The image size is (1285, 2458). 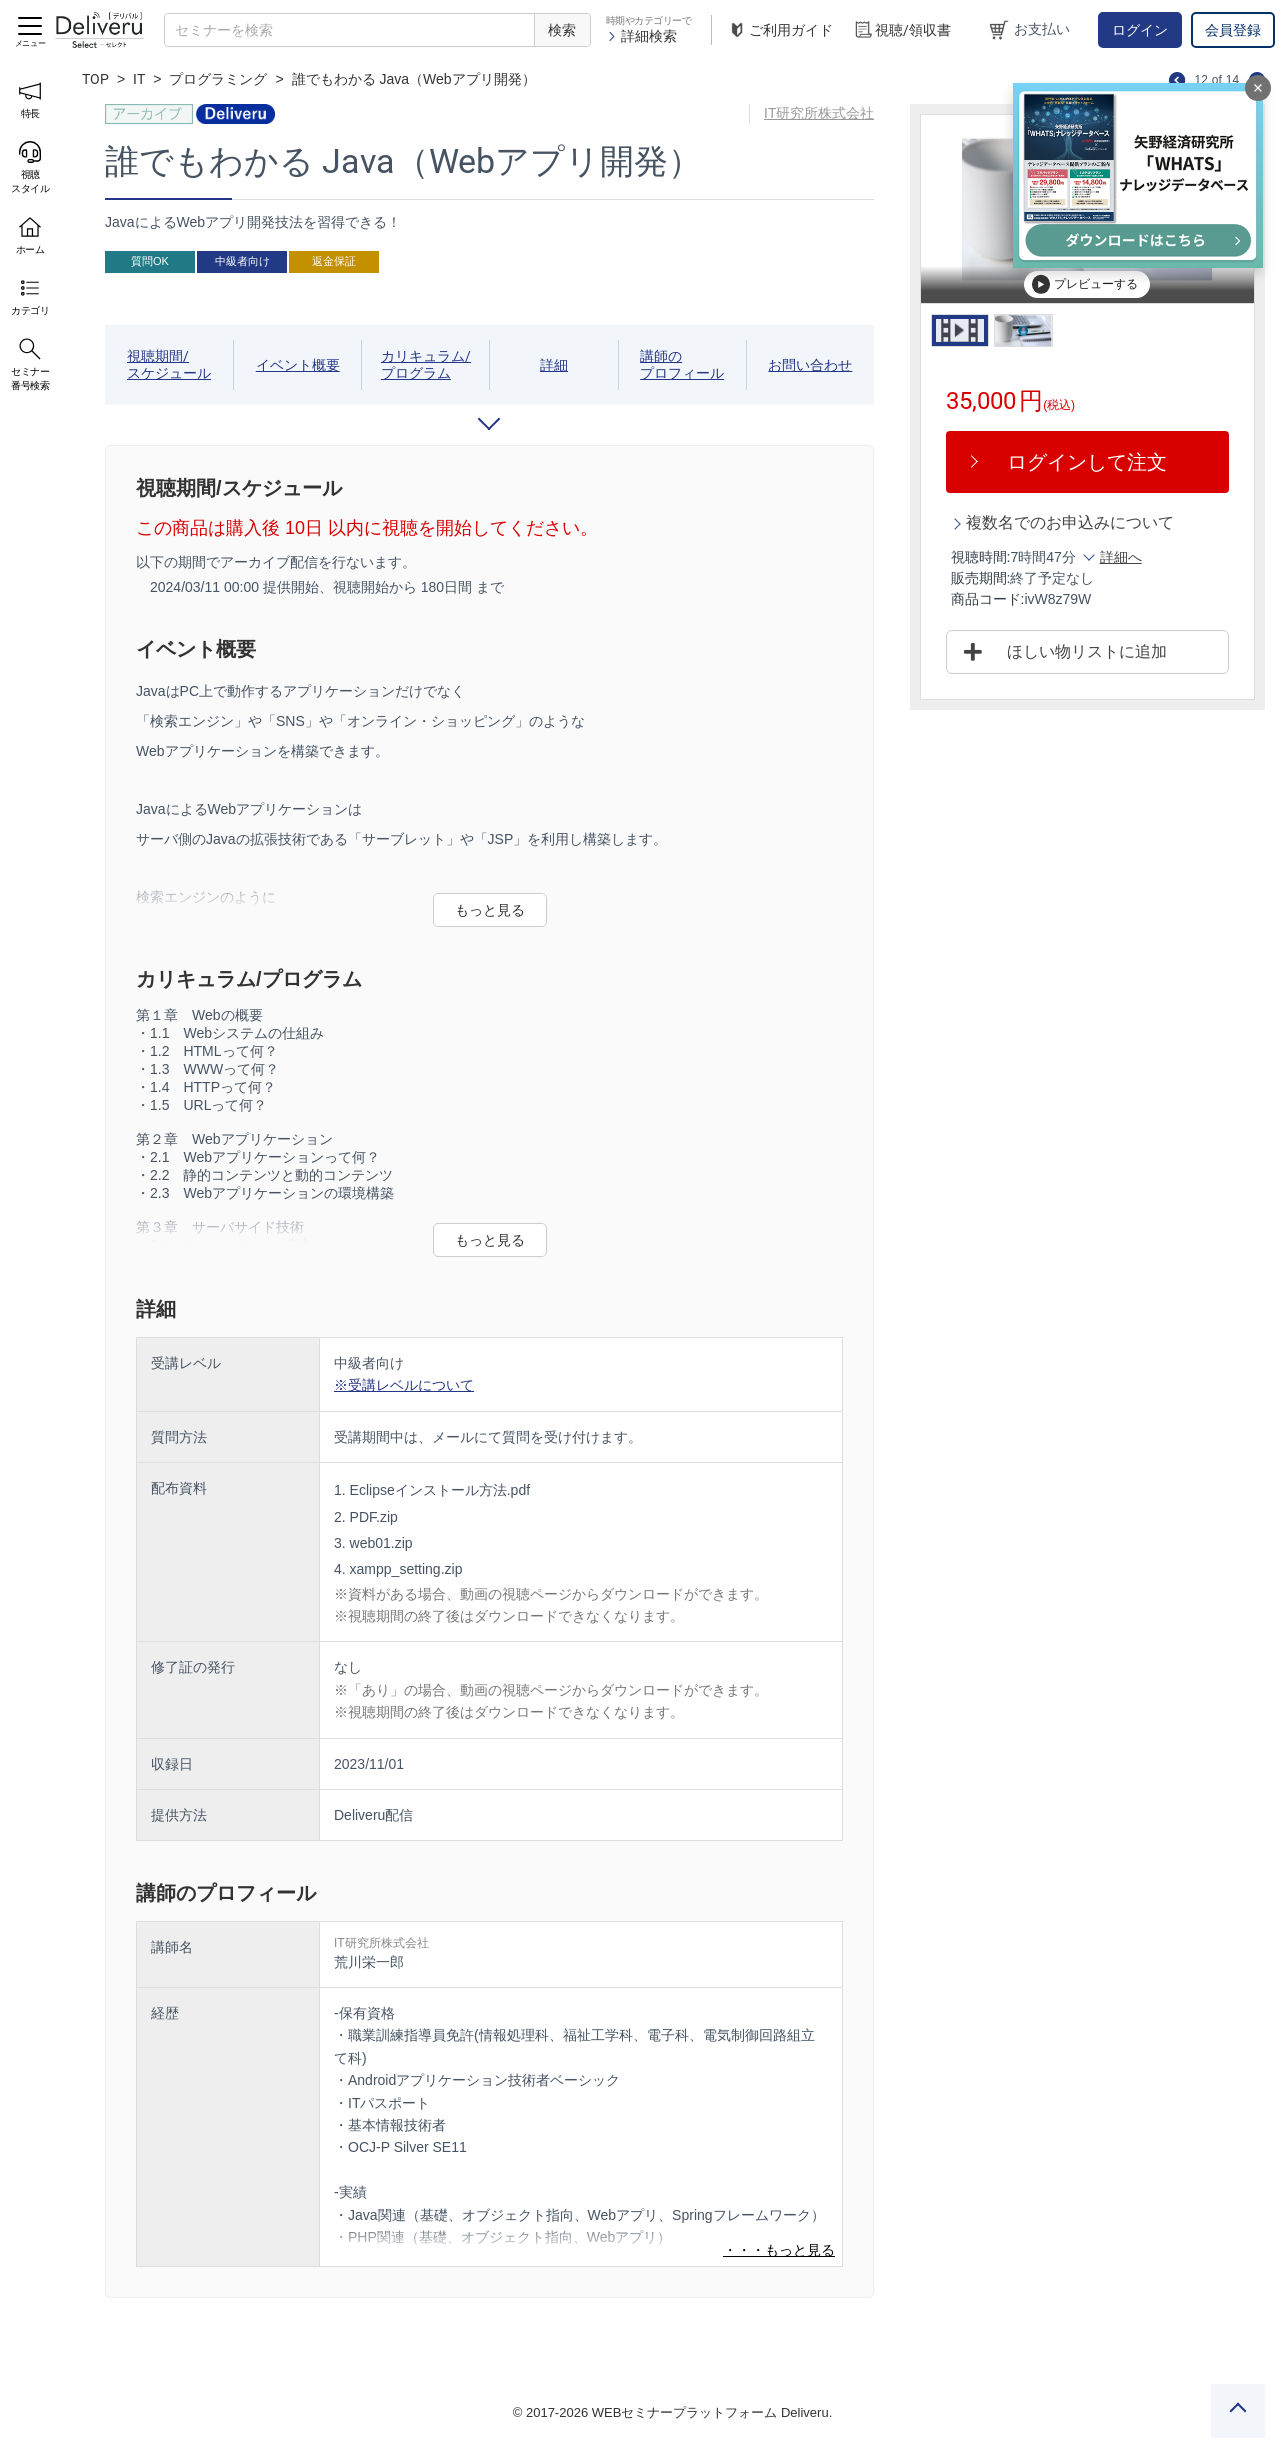 I want to click on ※受講レベルについて, so click(x=404, y=1385).